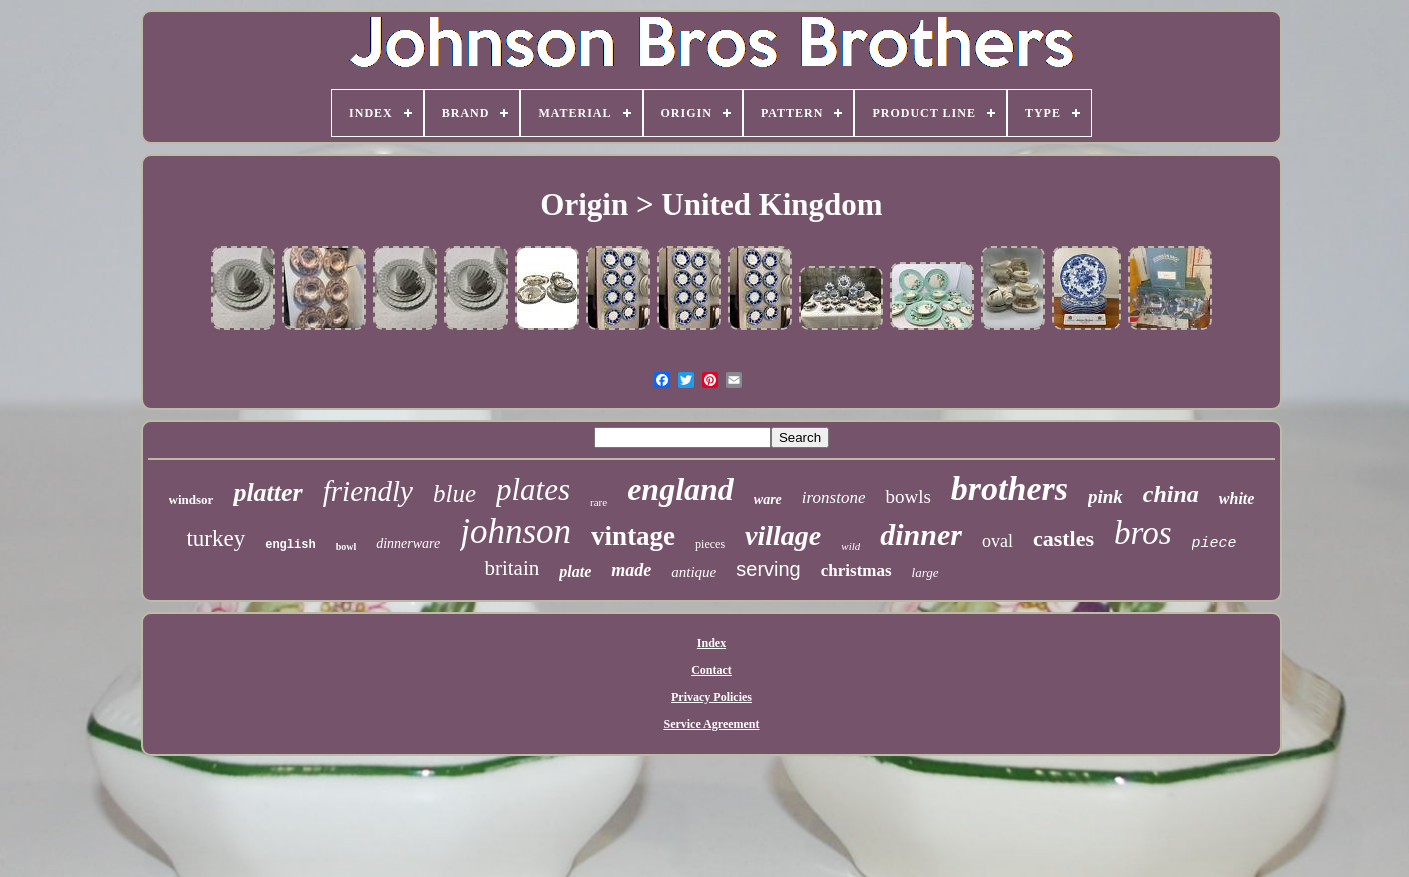  Describe the element at coordinates (346, 546) in the screenshot. I see `bowl` at that location.